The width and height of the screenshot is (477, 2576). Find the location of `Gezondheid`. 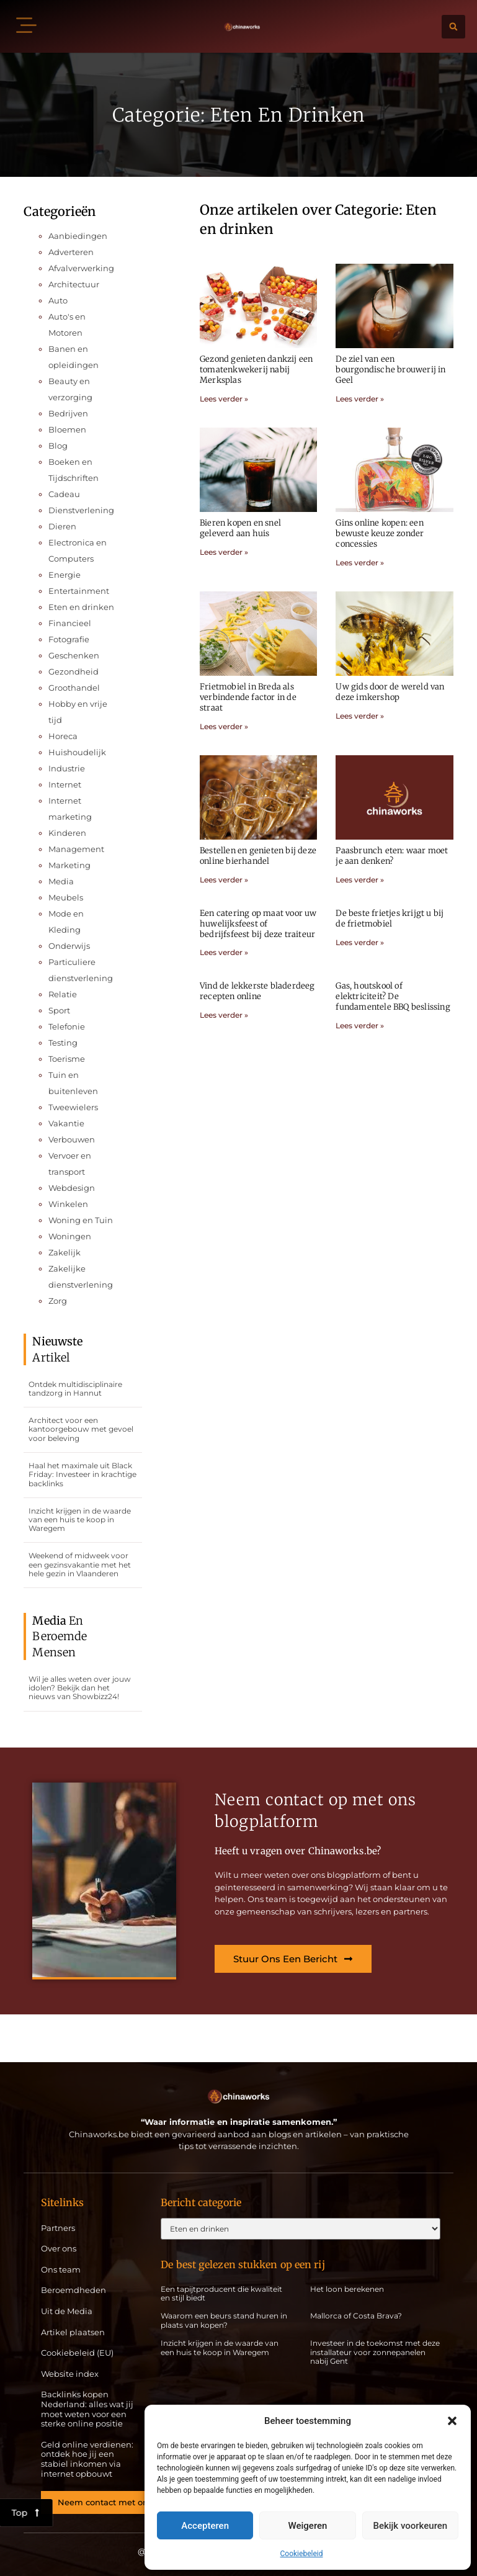

Gezondheid is located at coordinates (73, 671).